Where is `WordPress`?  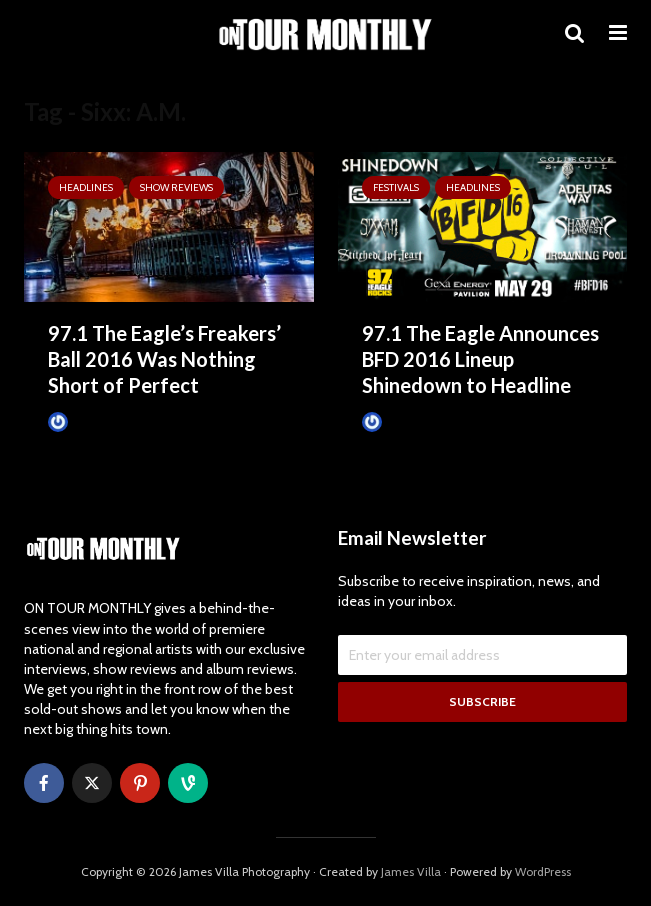 WordPress is located at coordinates (543, 871).